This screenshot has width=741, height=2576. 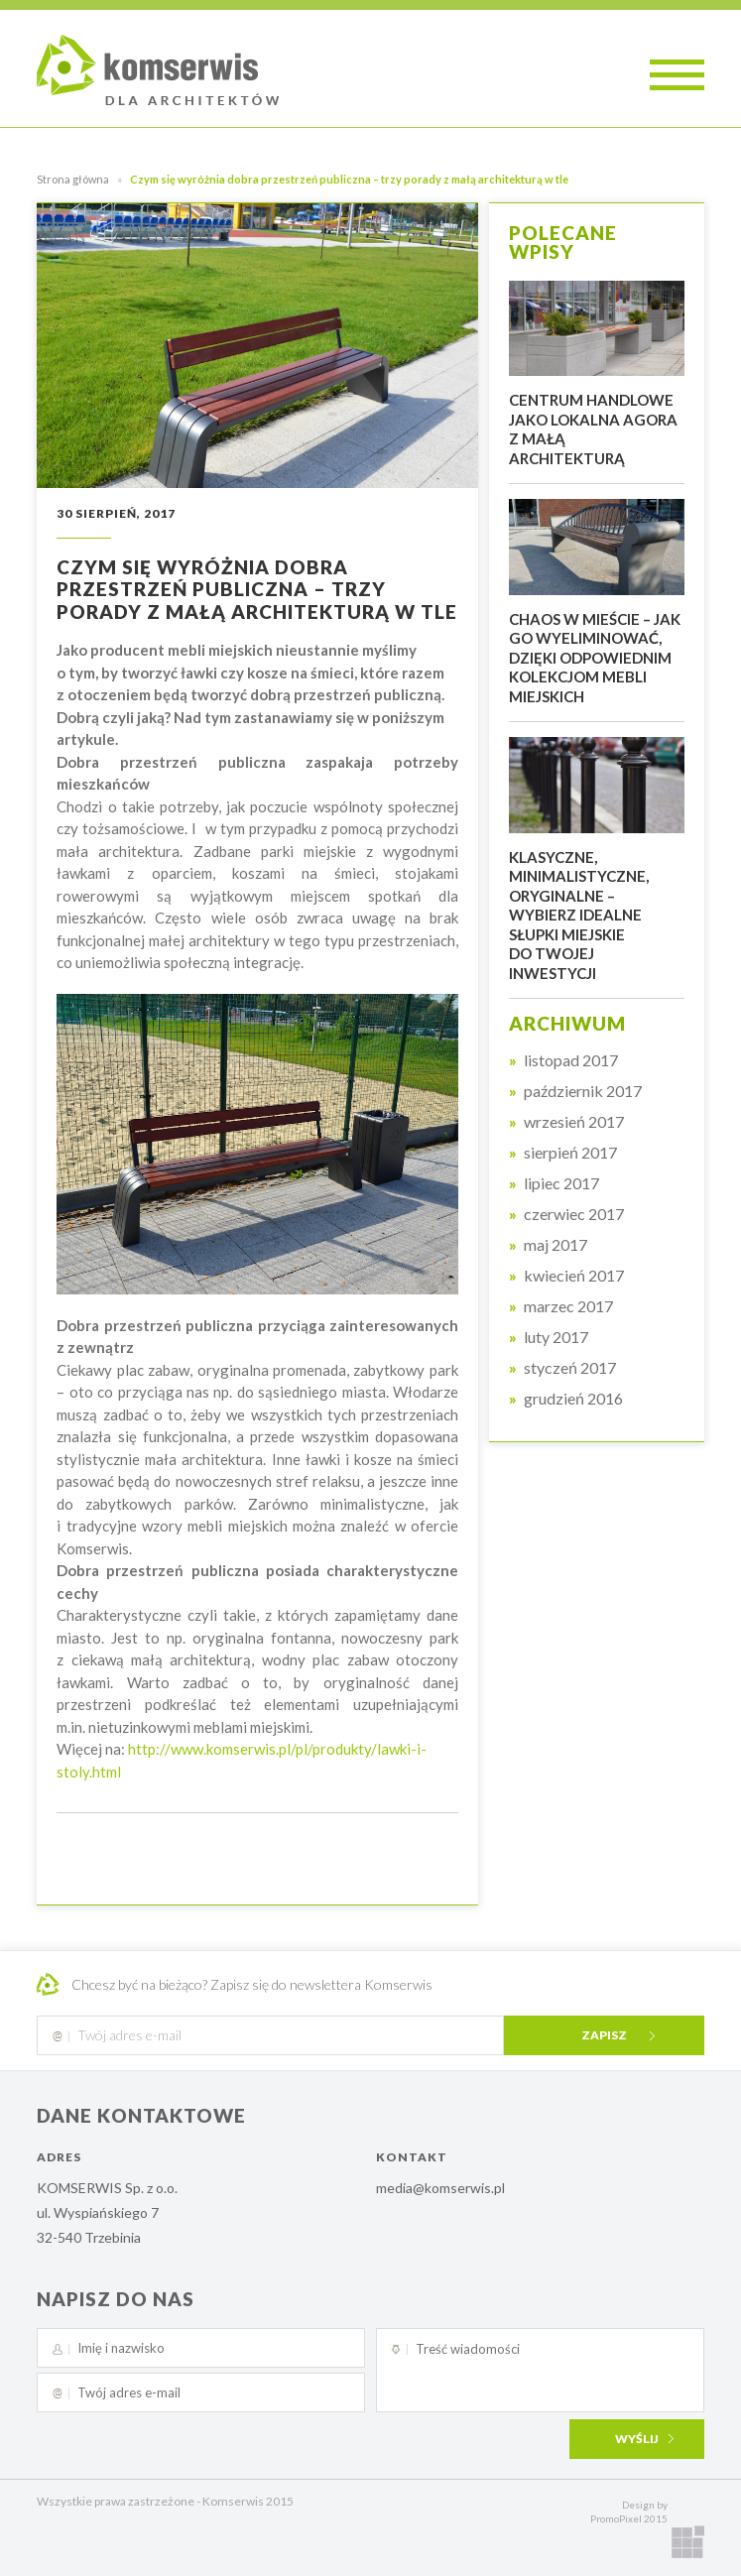 I want to click on marzec 2017, so click(x=568, y=1306).